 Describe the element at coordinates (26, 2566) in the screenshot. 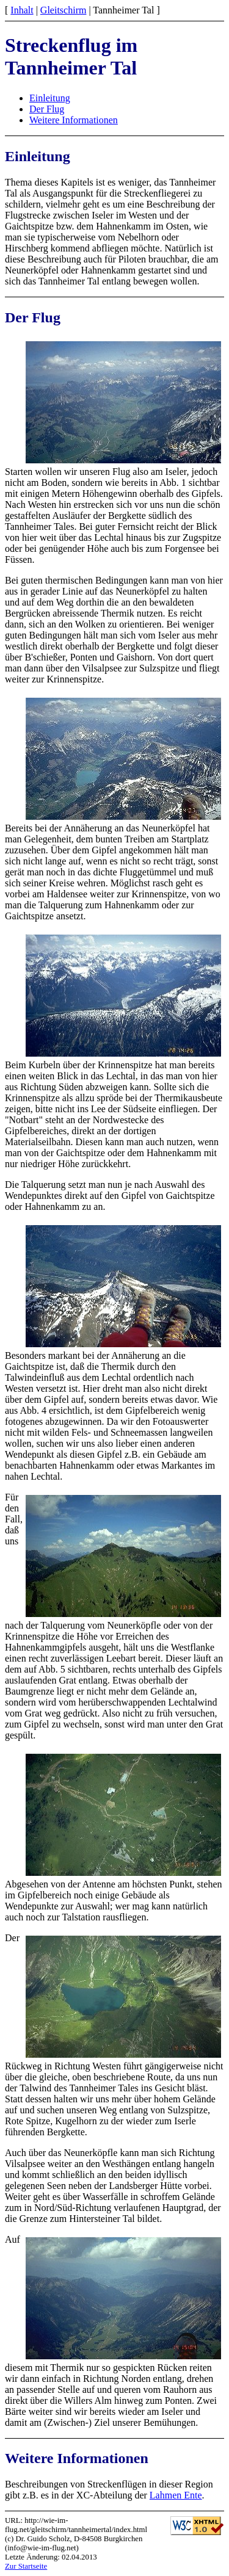

I see `Zur Startseite` at that location.